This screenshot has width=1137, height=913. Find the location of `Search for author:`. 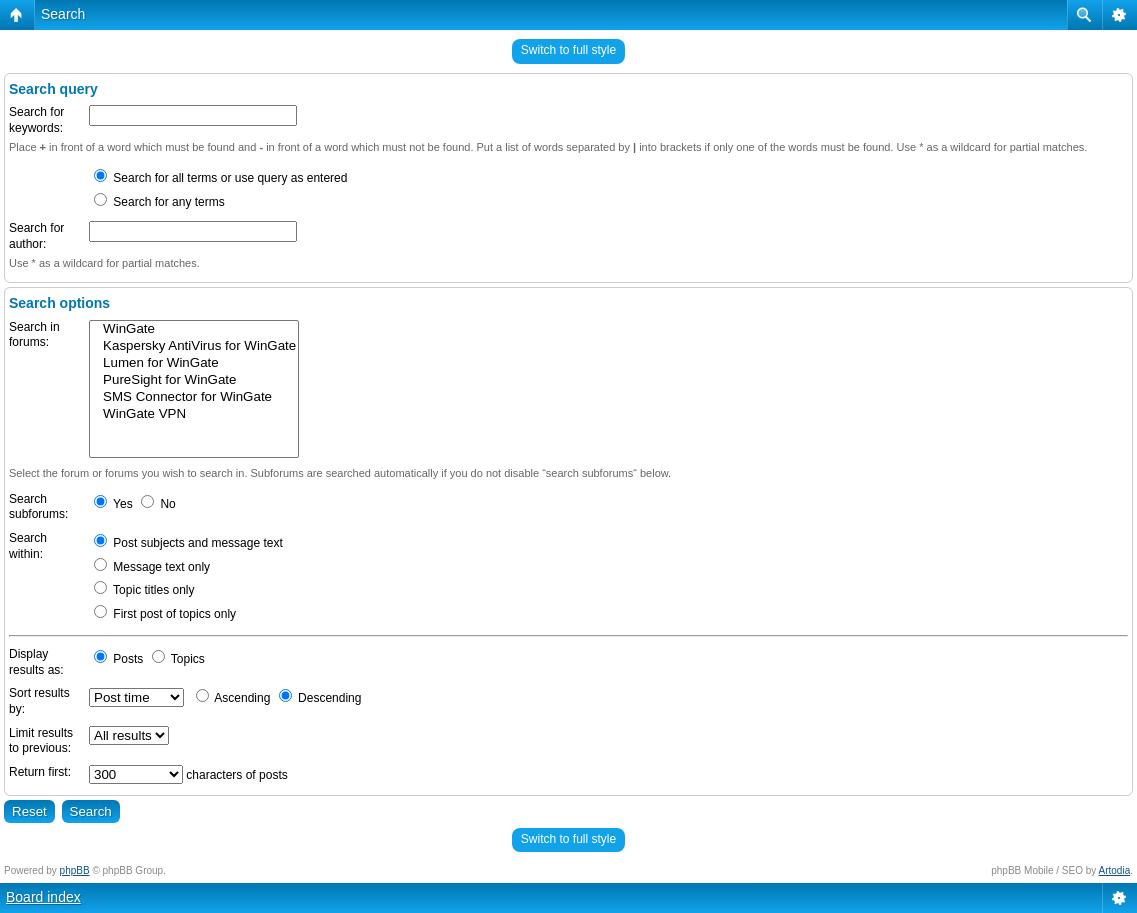

Search for author: is located at coordinates (36, 236).